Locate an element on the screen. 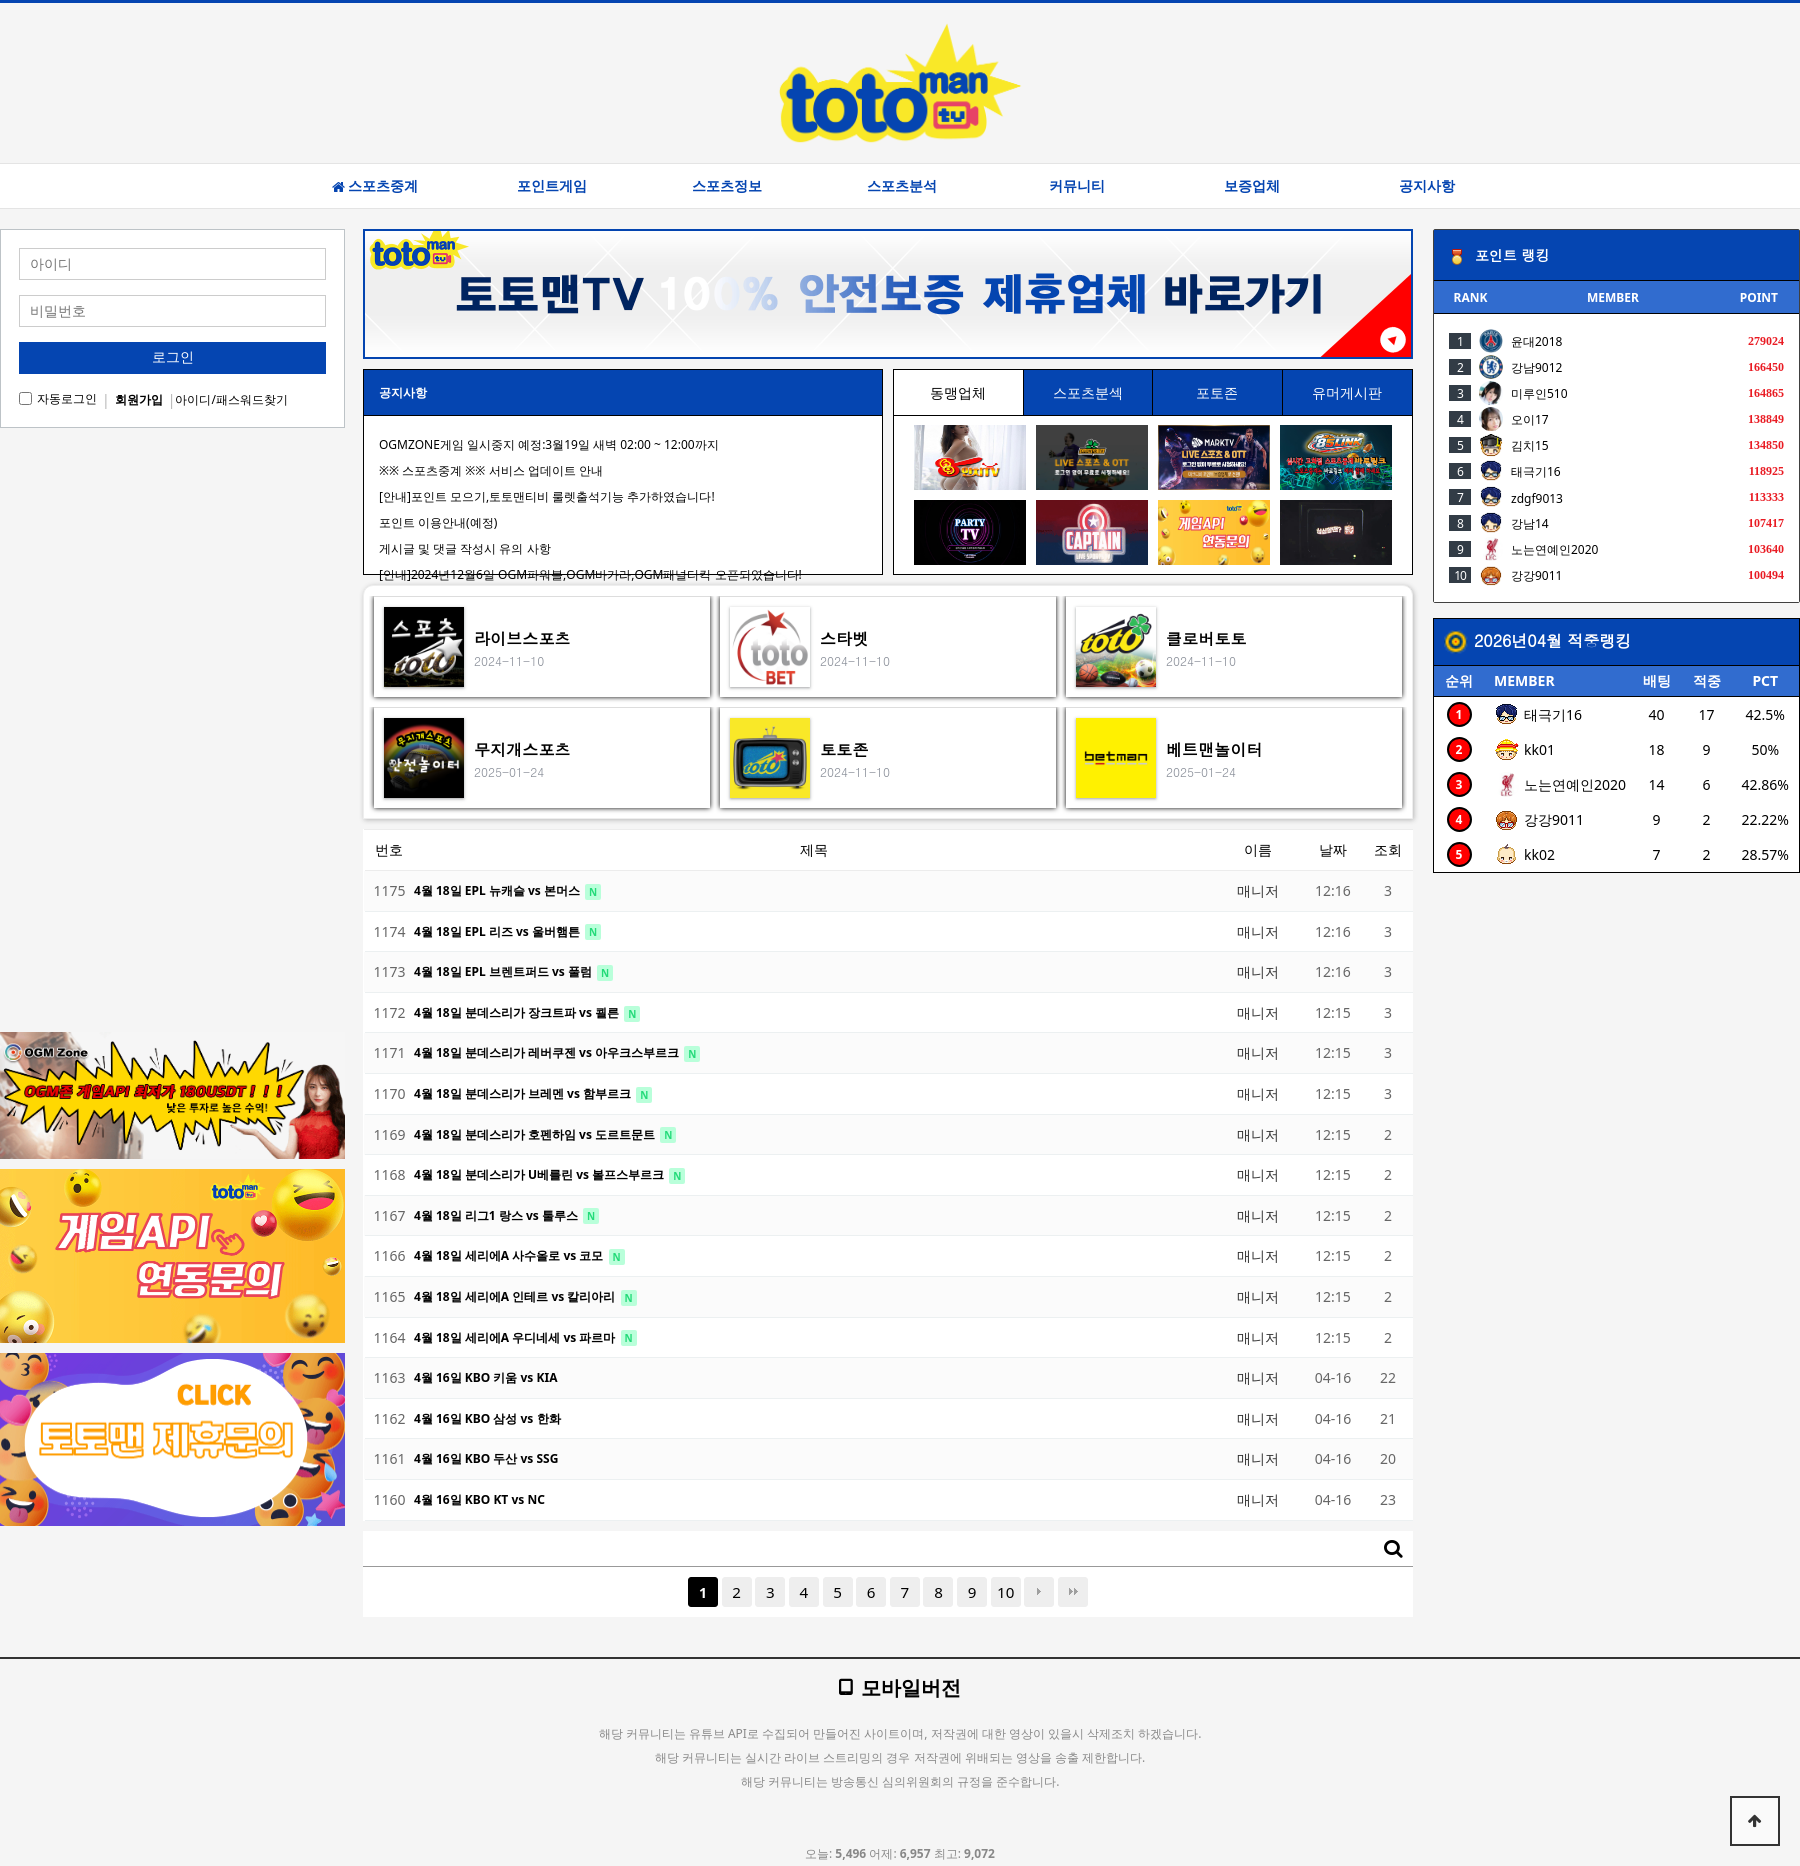  4월 18일 분데스리가 호펜하임 vs 도르트문트 is located at coordinates (536, 1134).